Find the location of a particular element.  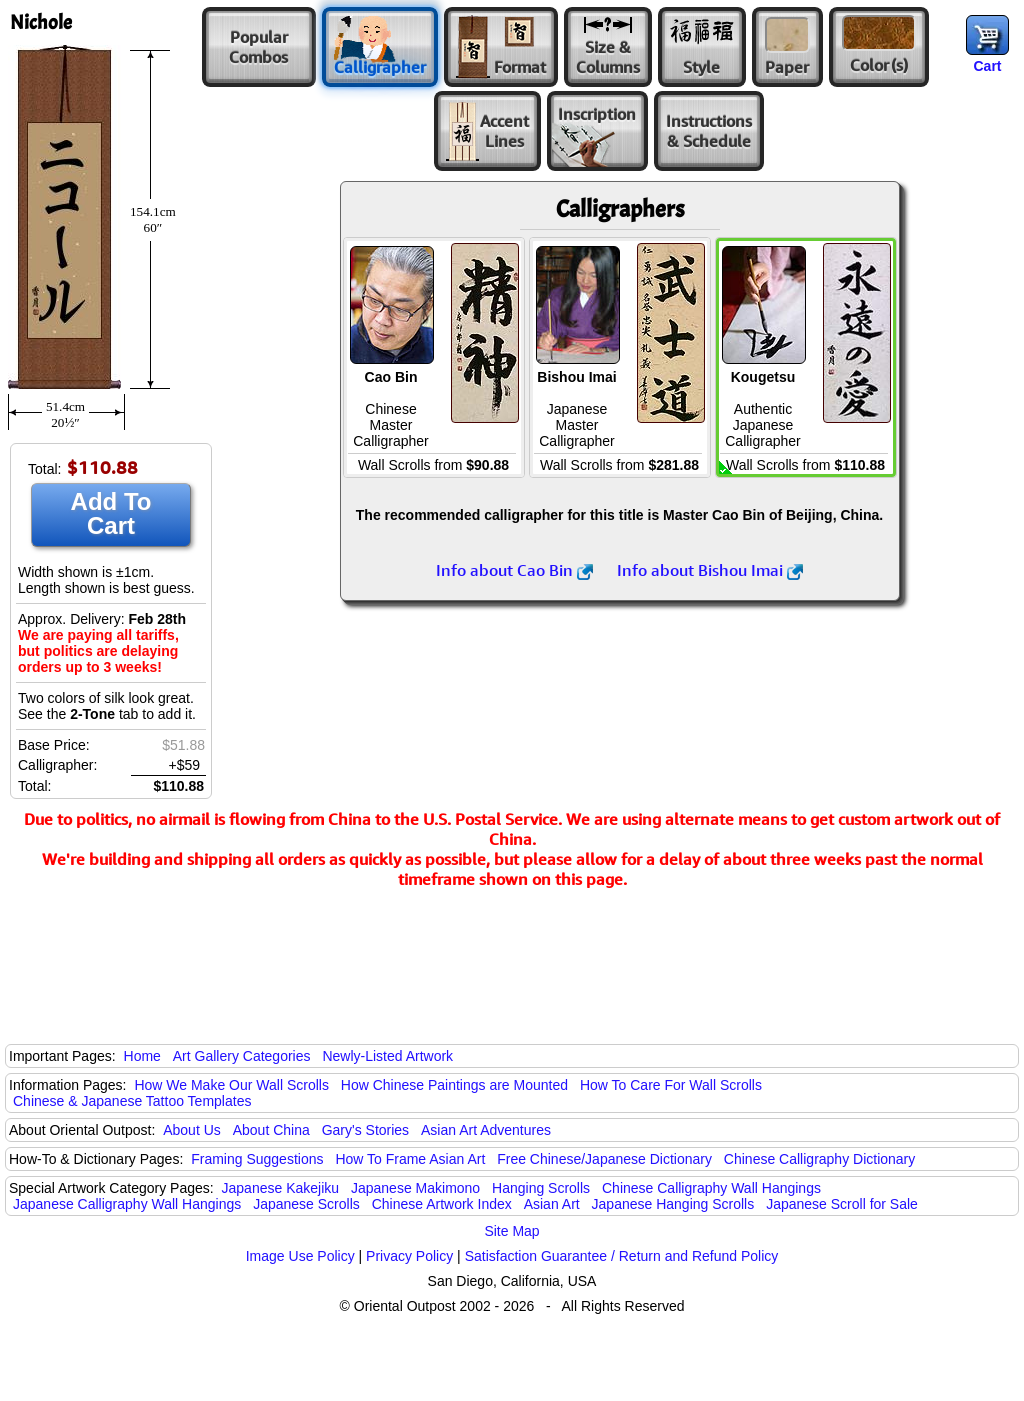

How We Make Our Wall Scrolls is located at coordinates (231, 1085).